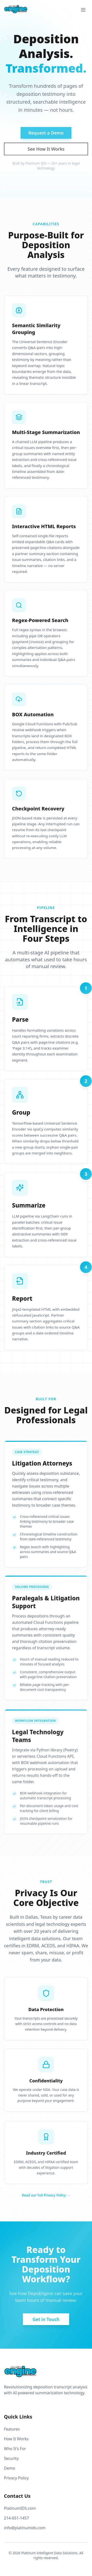 The width and height of the screenshot is (92, 2576). Describe the element at coordinates (11, 2458) in the screenshot. I see `Security` at that location.